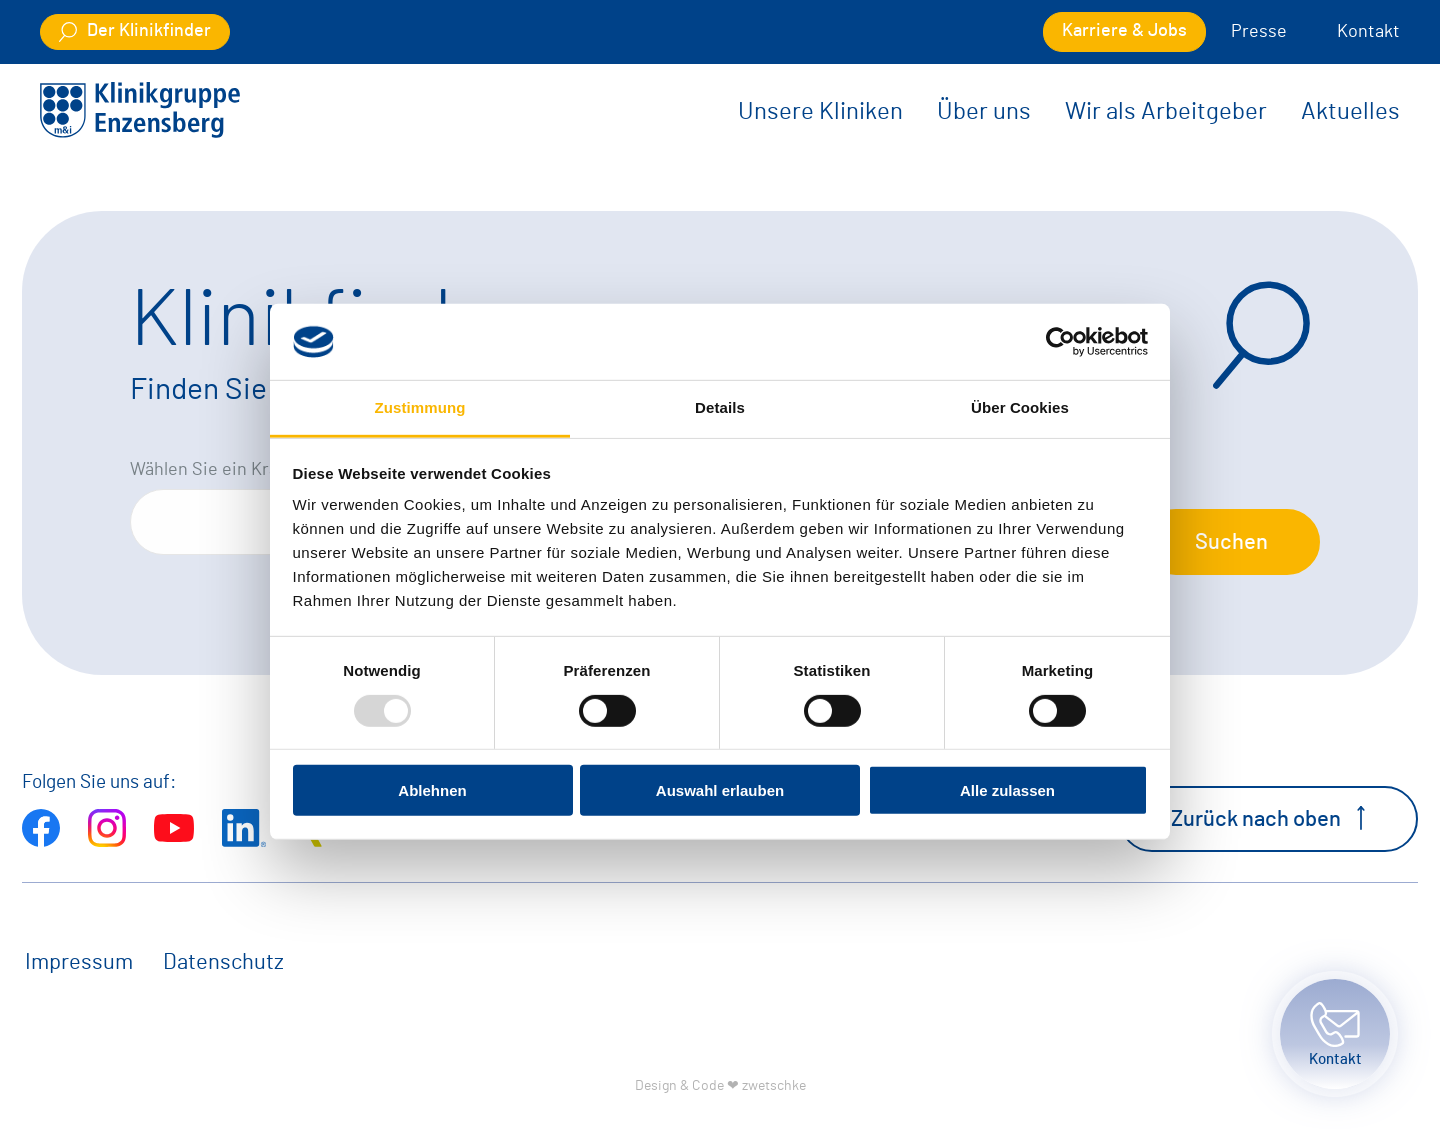 The image size is (1440, 1143). Describe the element at coordinates (1268, 818) in the screenshot. I see `Zurück nach oben` at that location.